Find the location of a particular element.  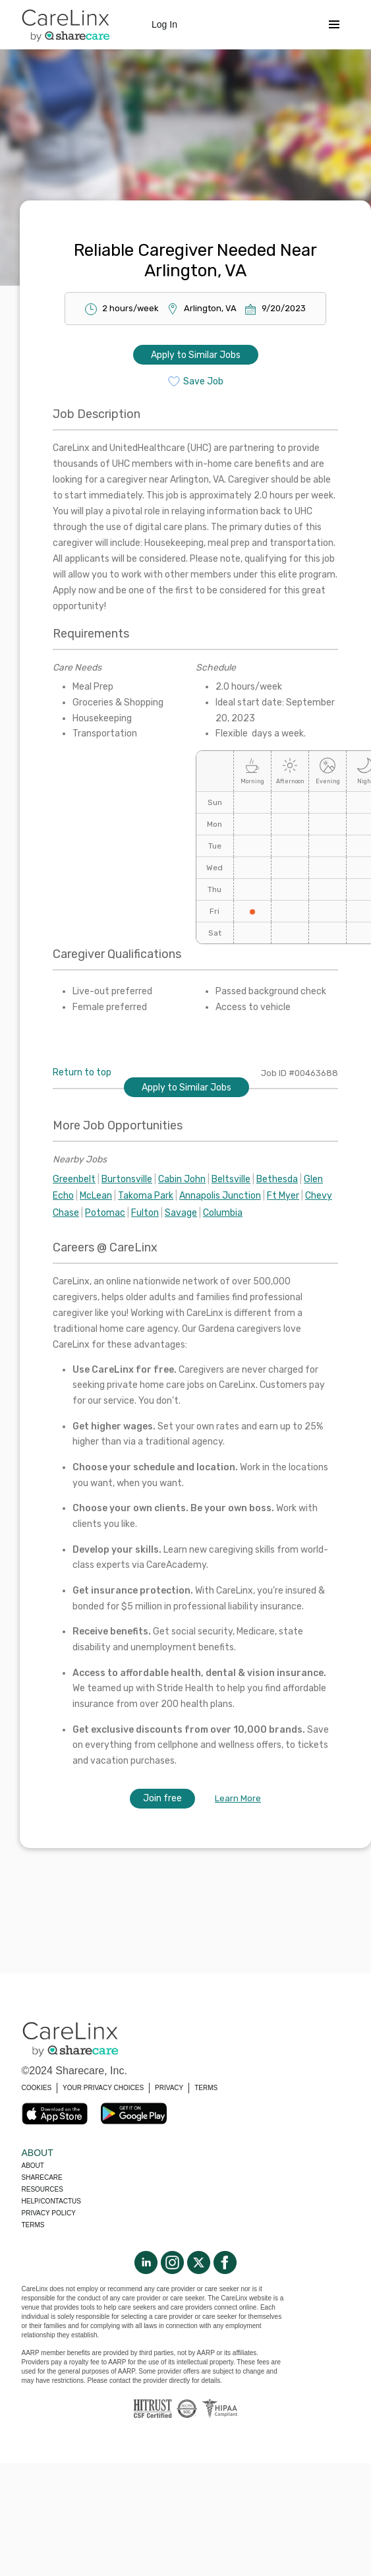

Learn More is located at coordinates (238, 1798).